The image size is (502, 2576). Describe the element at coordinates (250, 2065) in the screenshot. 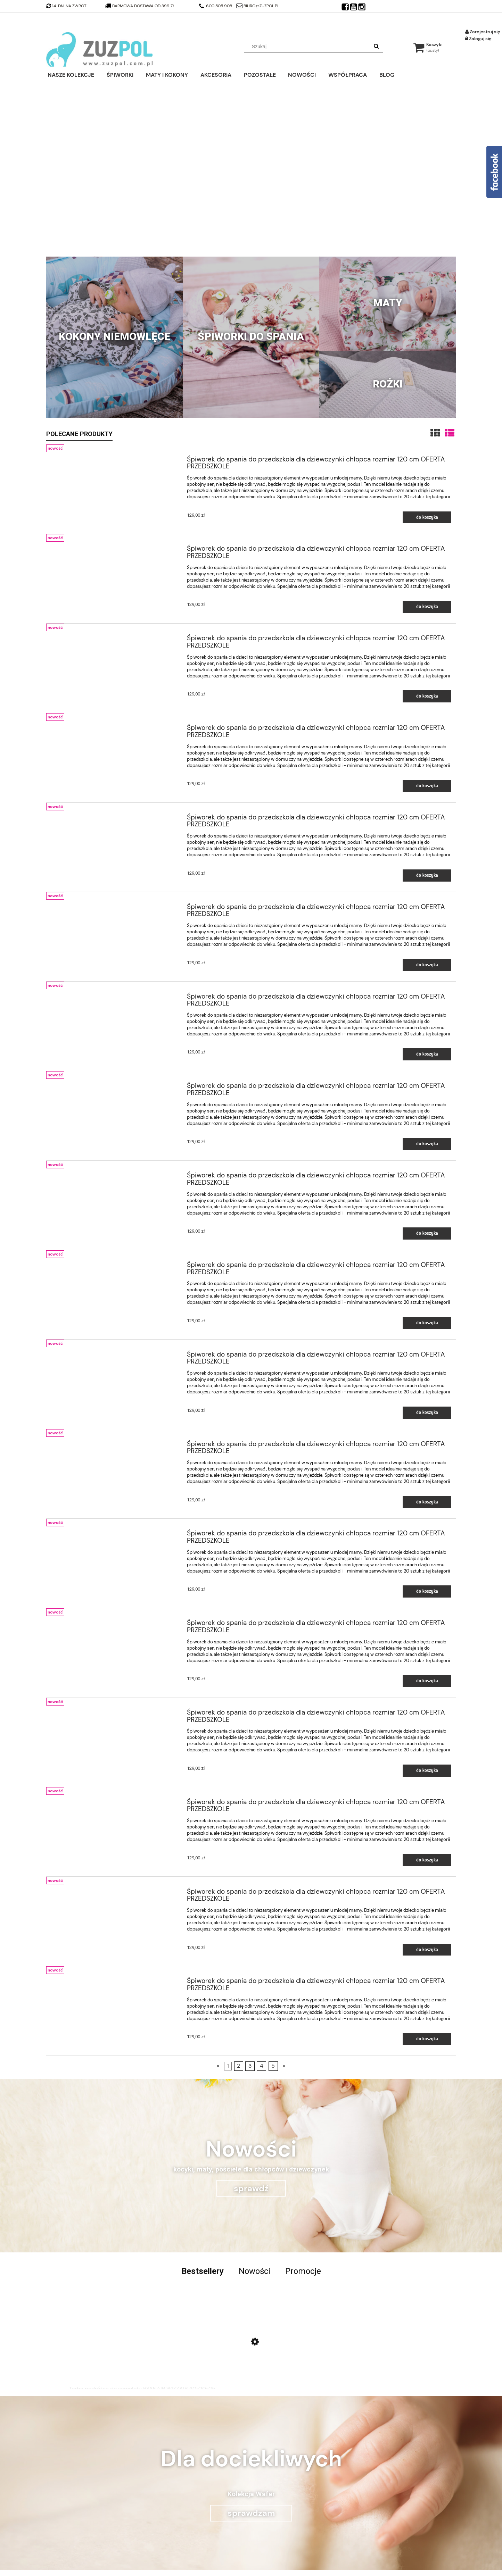

I see `3 [Przejdź do strony 3]` at that location.